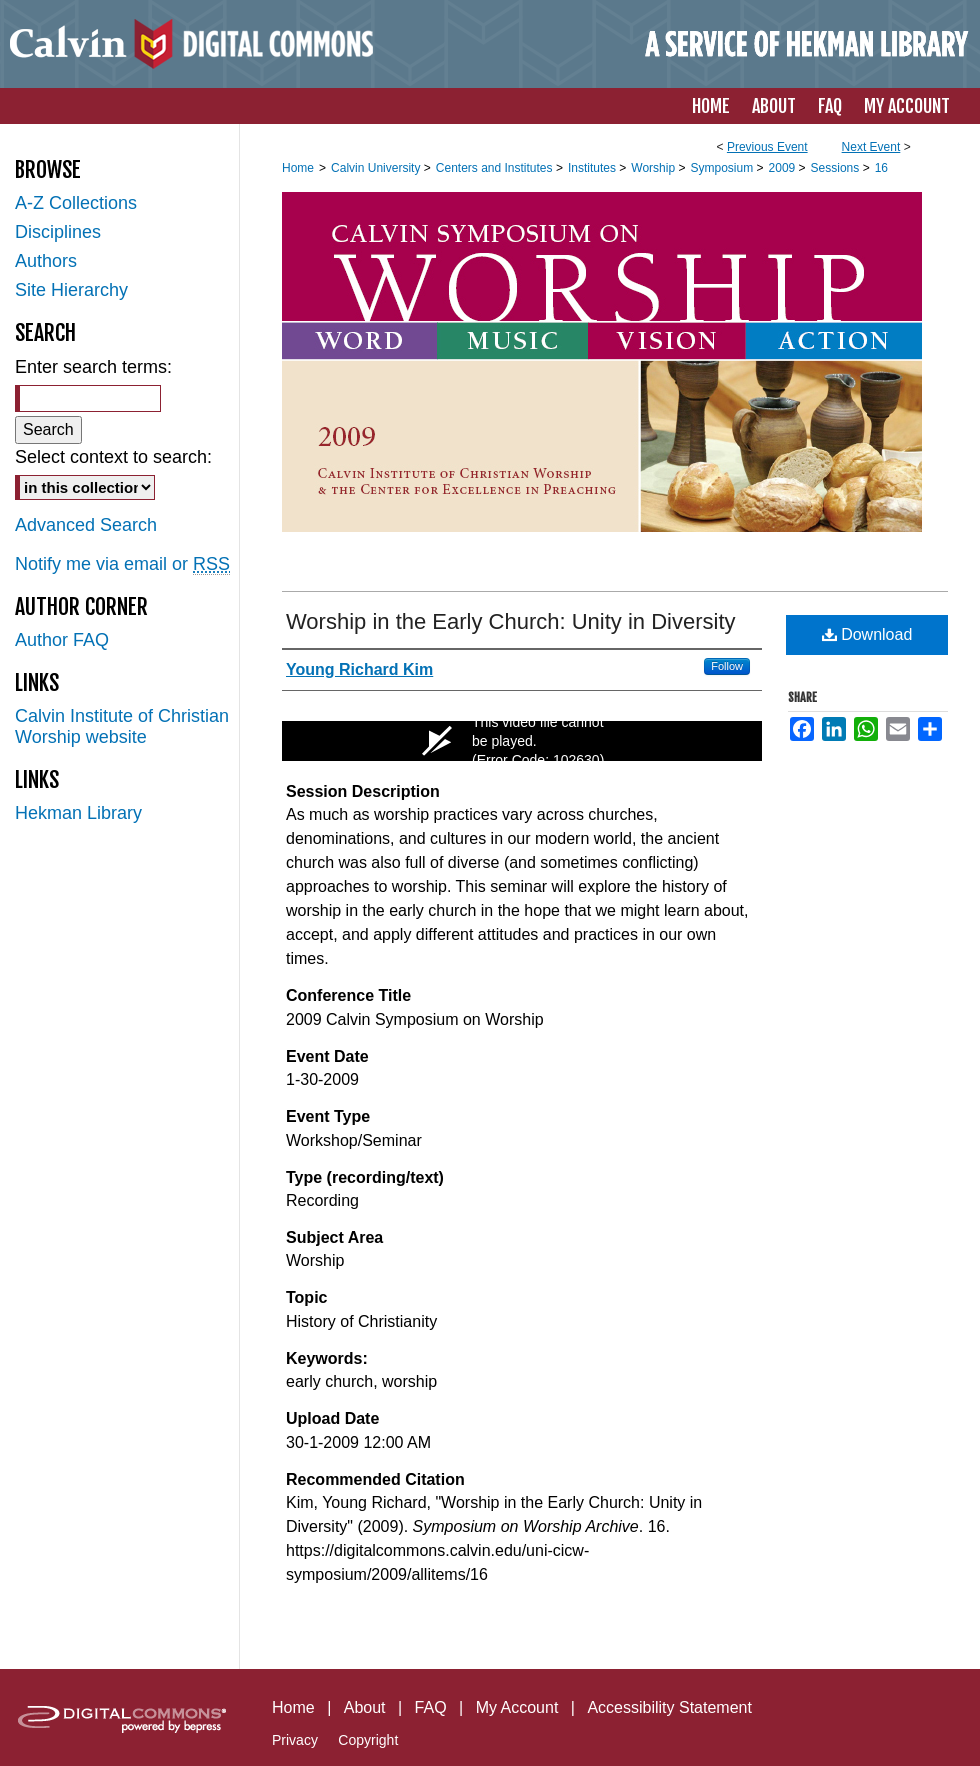 This screenshot has width=980, height=1766. What do you see at coordinates (58, 232) in the screenshot?
I see `Disciplines` at bounding box center [58, 232].